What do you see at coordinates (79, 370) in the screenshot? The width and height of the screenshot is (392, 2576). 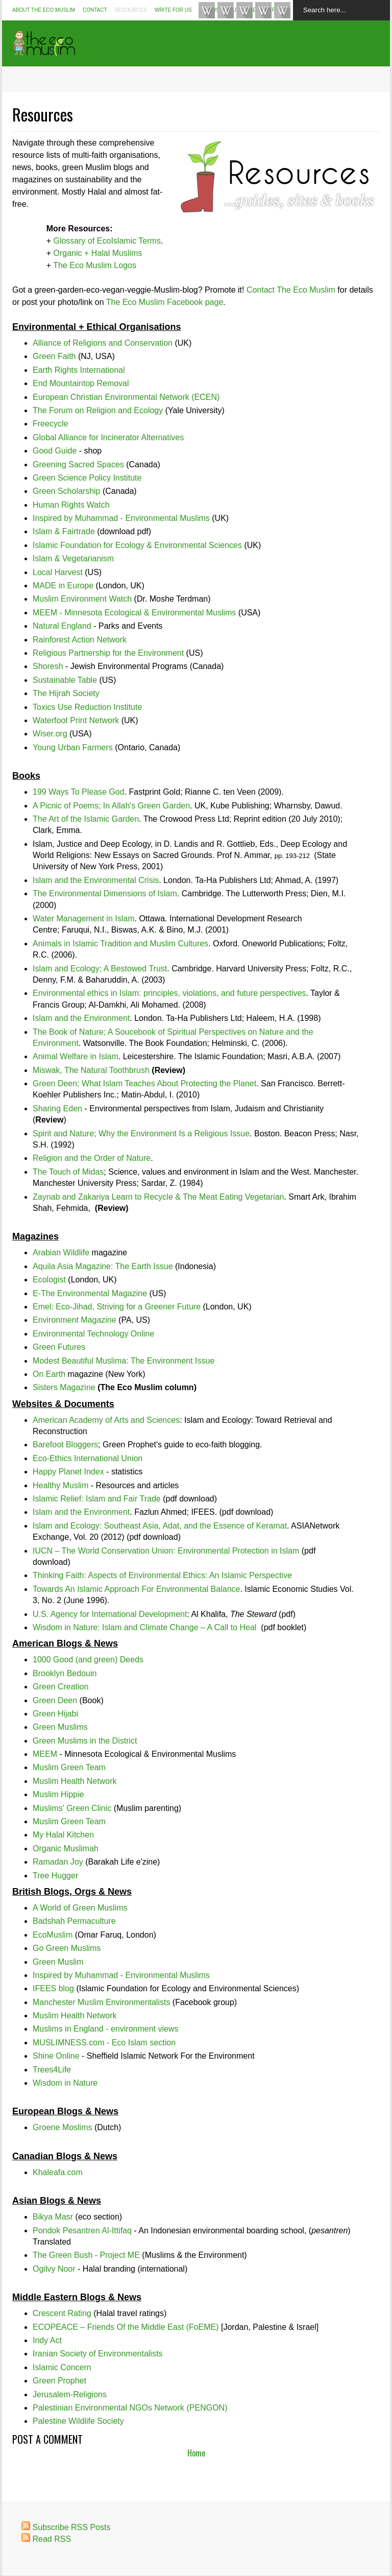 I see `Earth Rights International` at bounding box center [79, 370].